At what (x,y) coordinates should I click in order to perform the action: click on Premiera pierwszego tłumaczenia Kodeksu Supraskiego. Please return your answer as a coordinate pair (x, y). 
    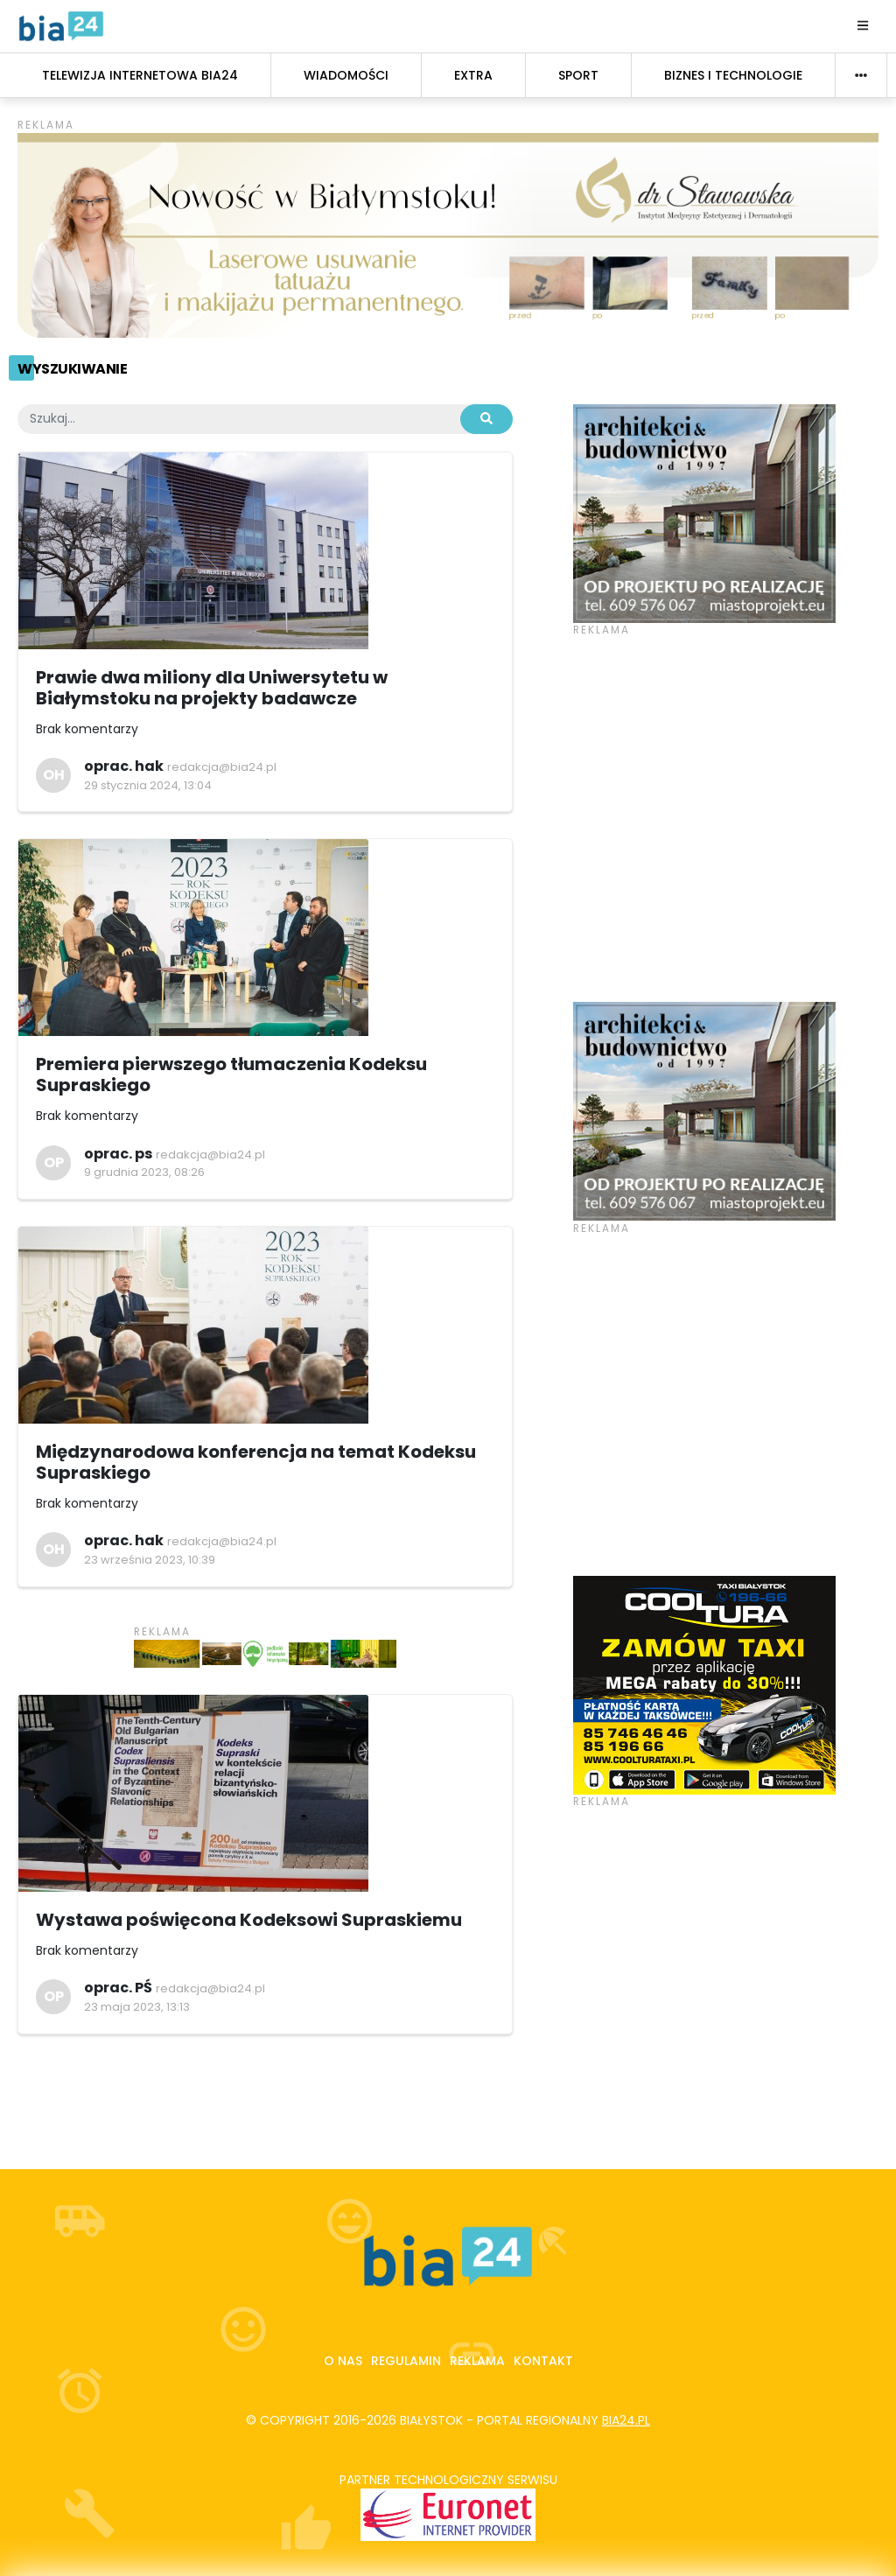
    Looking at the image, I should click on (231, 1074).